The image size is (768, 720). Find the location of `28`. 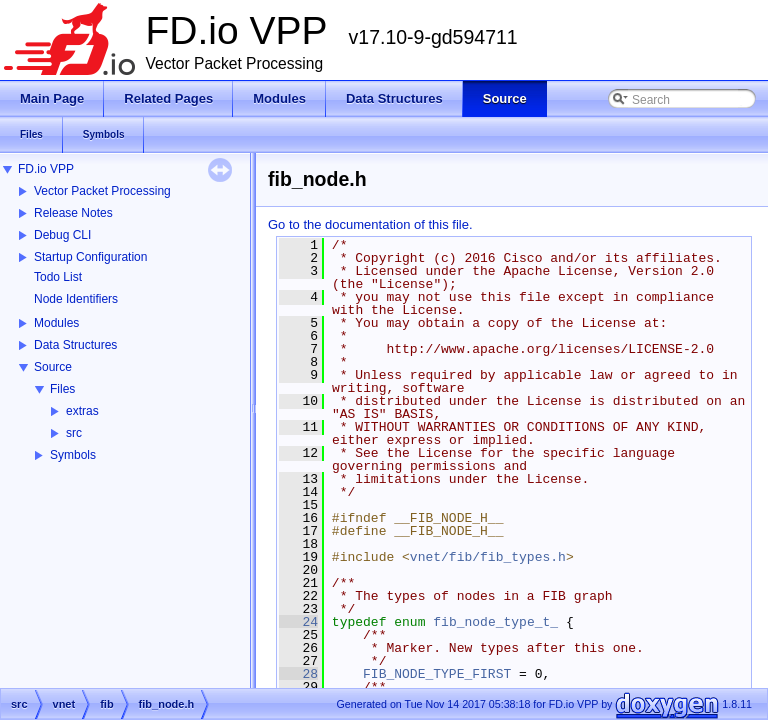

28 is located at coordinates (298, 674).